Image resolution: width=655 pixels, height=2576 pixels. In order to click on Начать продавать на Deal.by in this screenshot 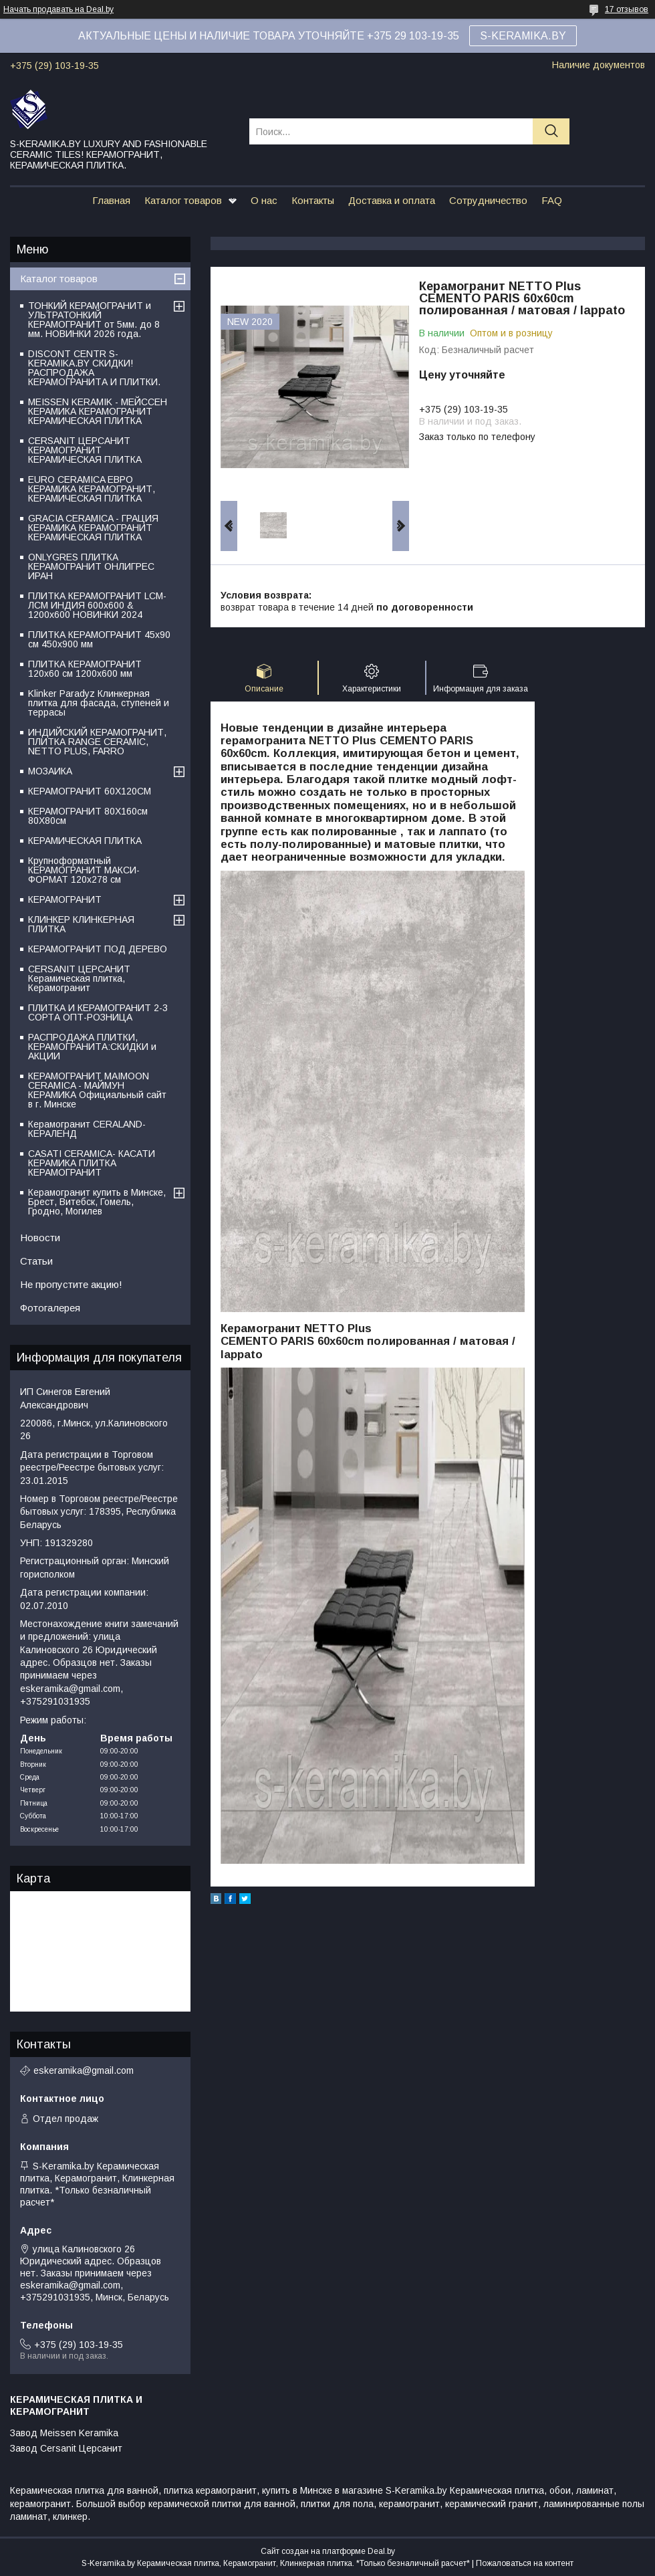, I will do `click(58, 9)`.